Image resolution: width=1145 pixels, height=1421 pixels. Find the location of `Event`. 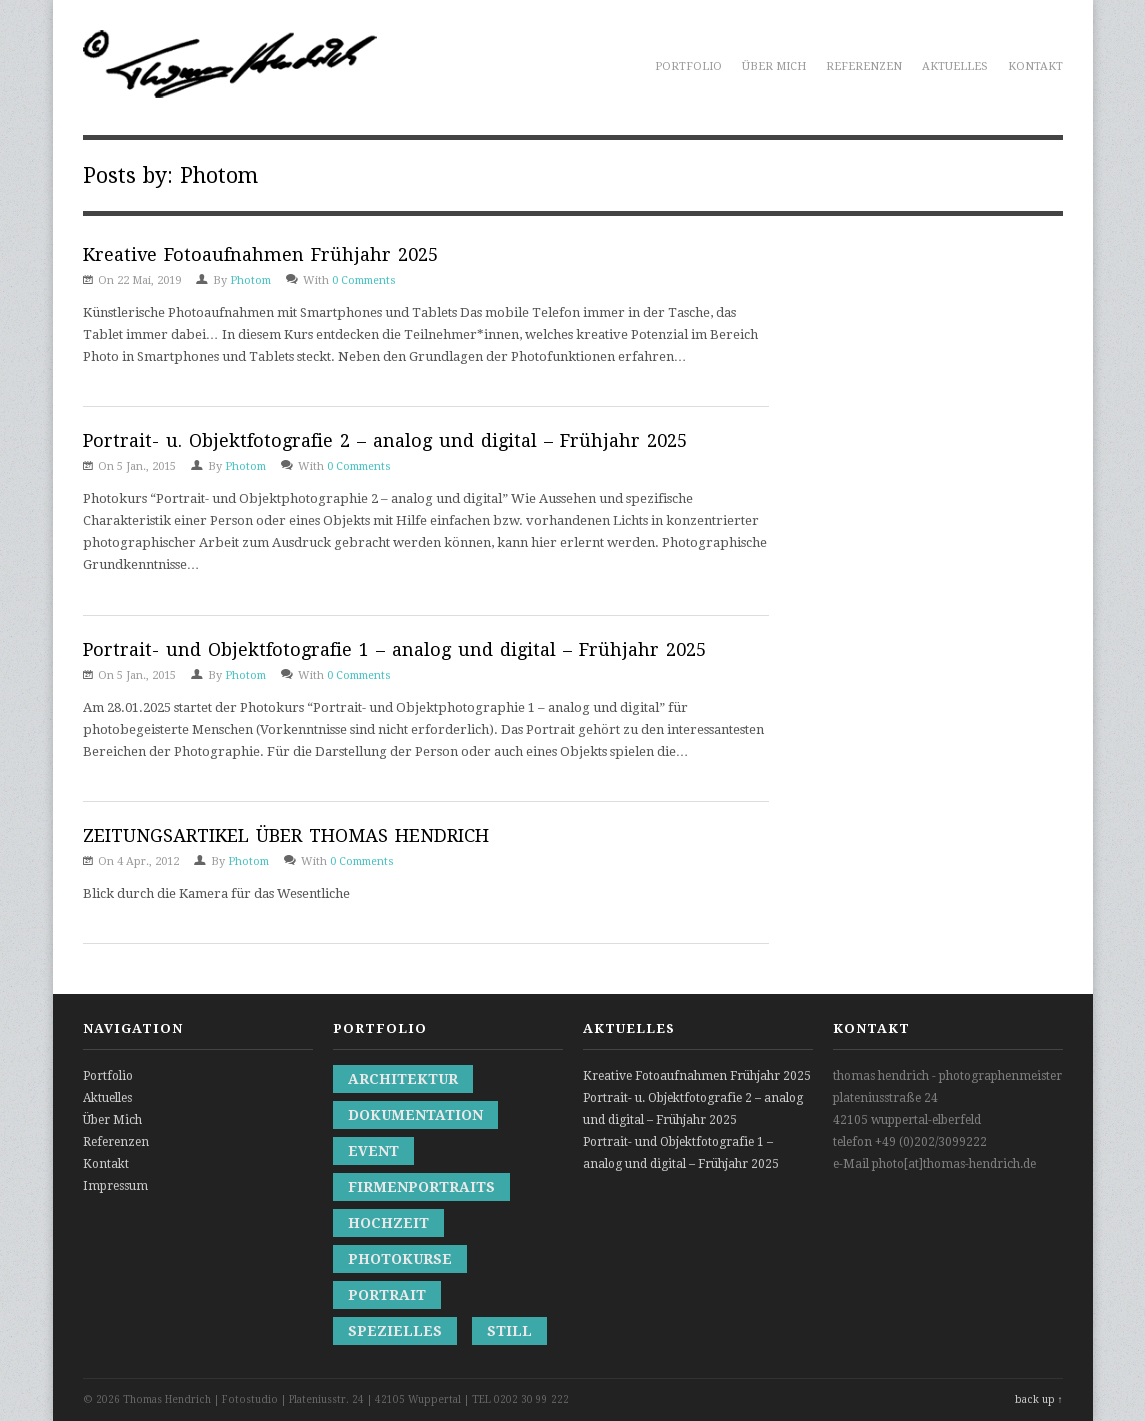

Event is located at coordinates (373, 1151).